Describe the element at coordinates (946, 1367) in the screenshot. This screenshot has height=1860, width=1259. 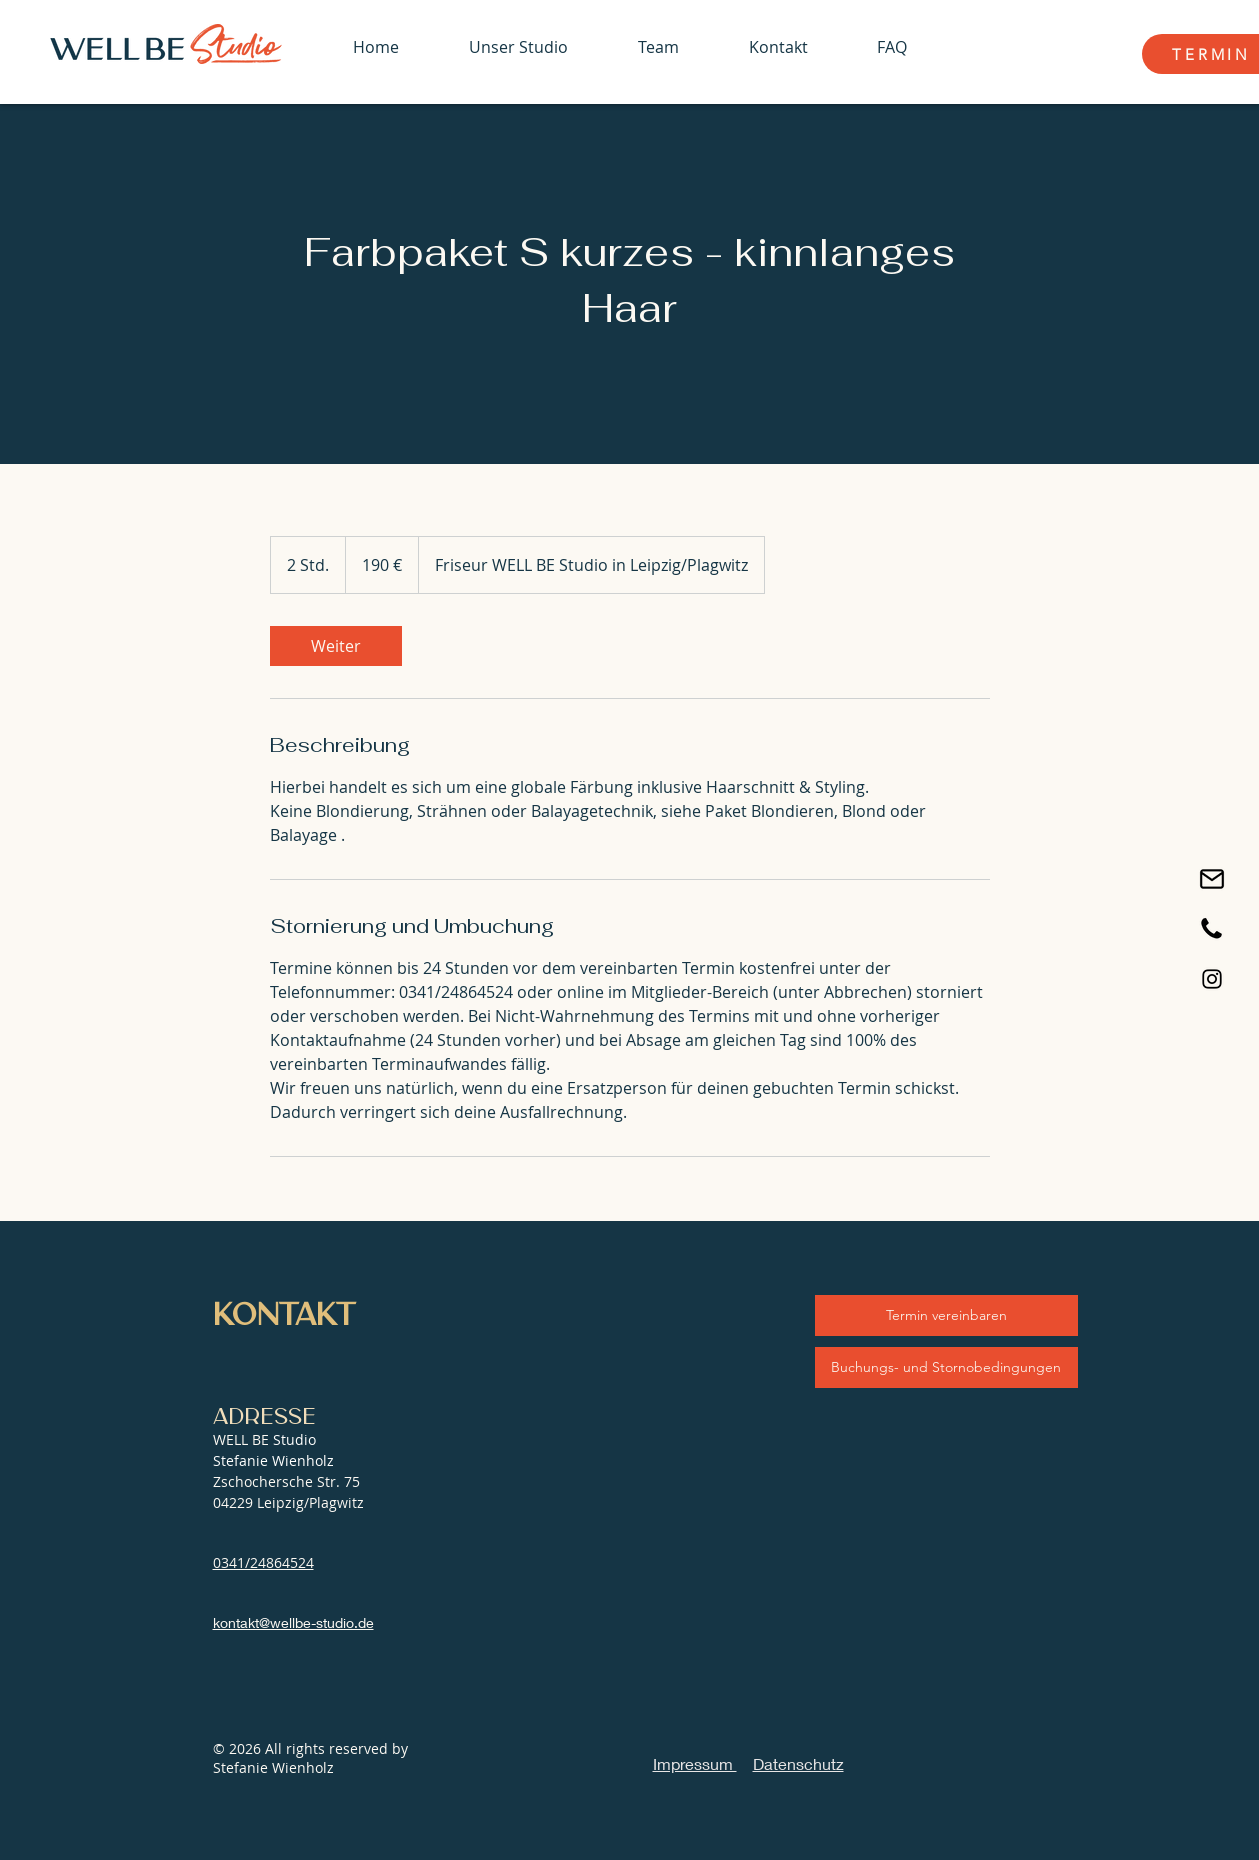
I see `[Buchungs- und Stornobedingungen]` at that location.